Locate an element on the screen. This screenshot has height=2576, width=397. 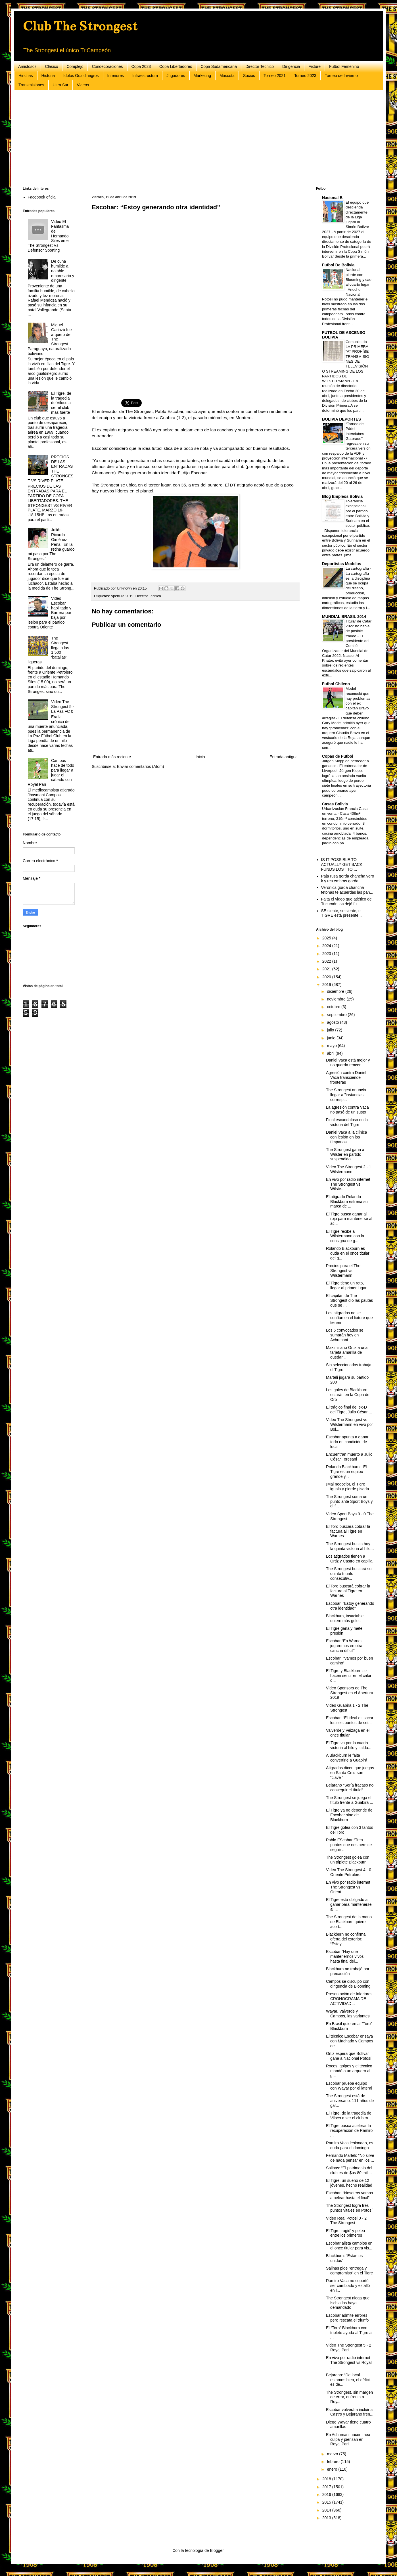
Facebook oficial is located at coordinates (42, 197).